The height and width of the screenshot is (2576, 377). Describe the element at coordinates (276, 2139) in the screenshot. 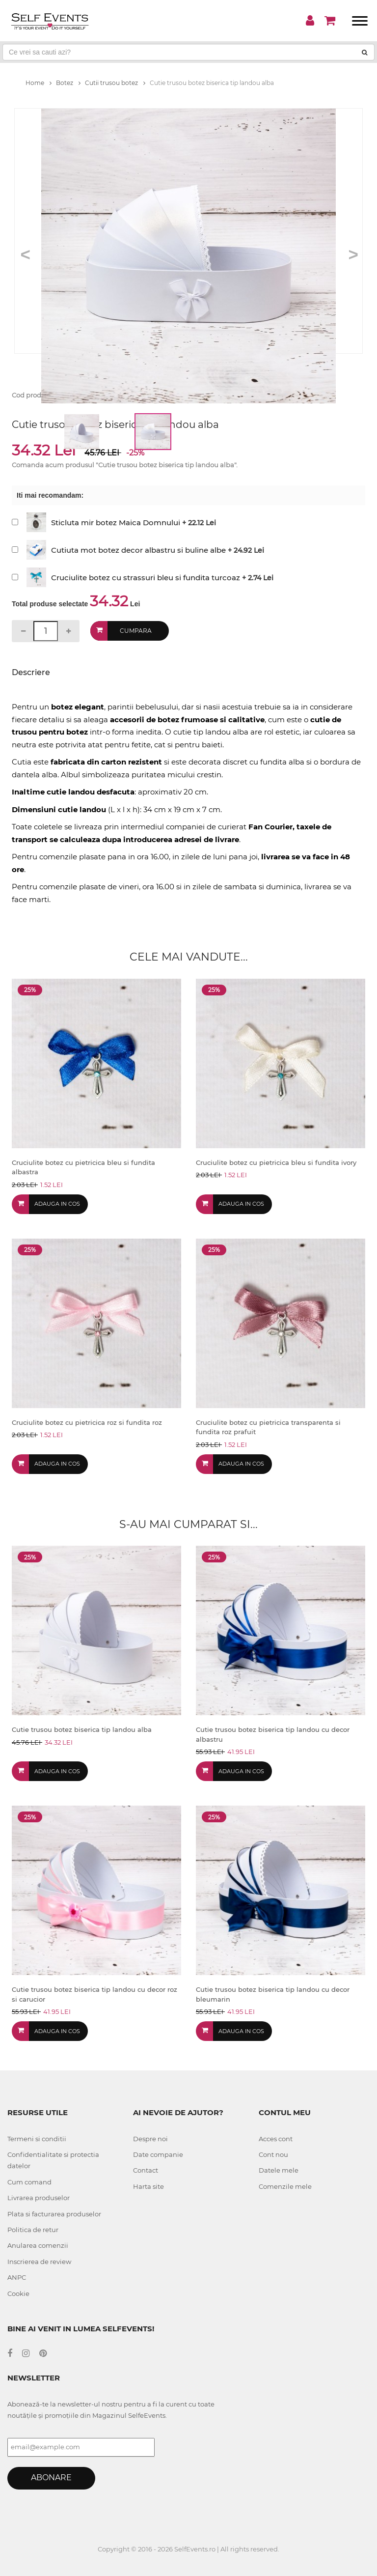

I see `Acces cont` at that location.